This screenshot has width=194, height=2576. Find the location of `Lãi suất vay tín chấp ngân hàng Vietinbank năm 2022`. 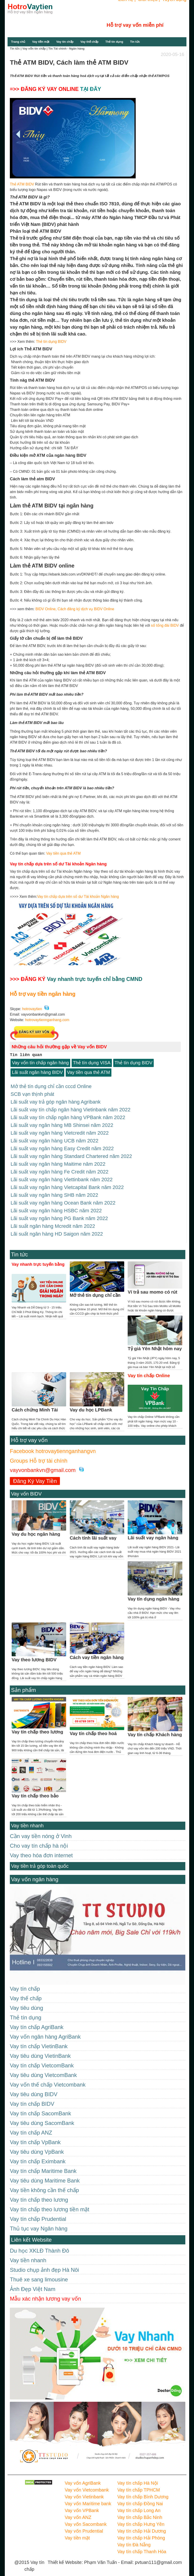

Lãi suất vay tín chấp ngân hàng Vietinbank năm 2022 is located at coordinates (70, 1108).